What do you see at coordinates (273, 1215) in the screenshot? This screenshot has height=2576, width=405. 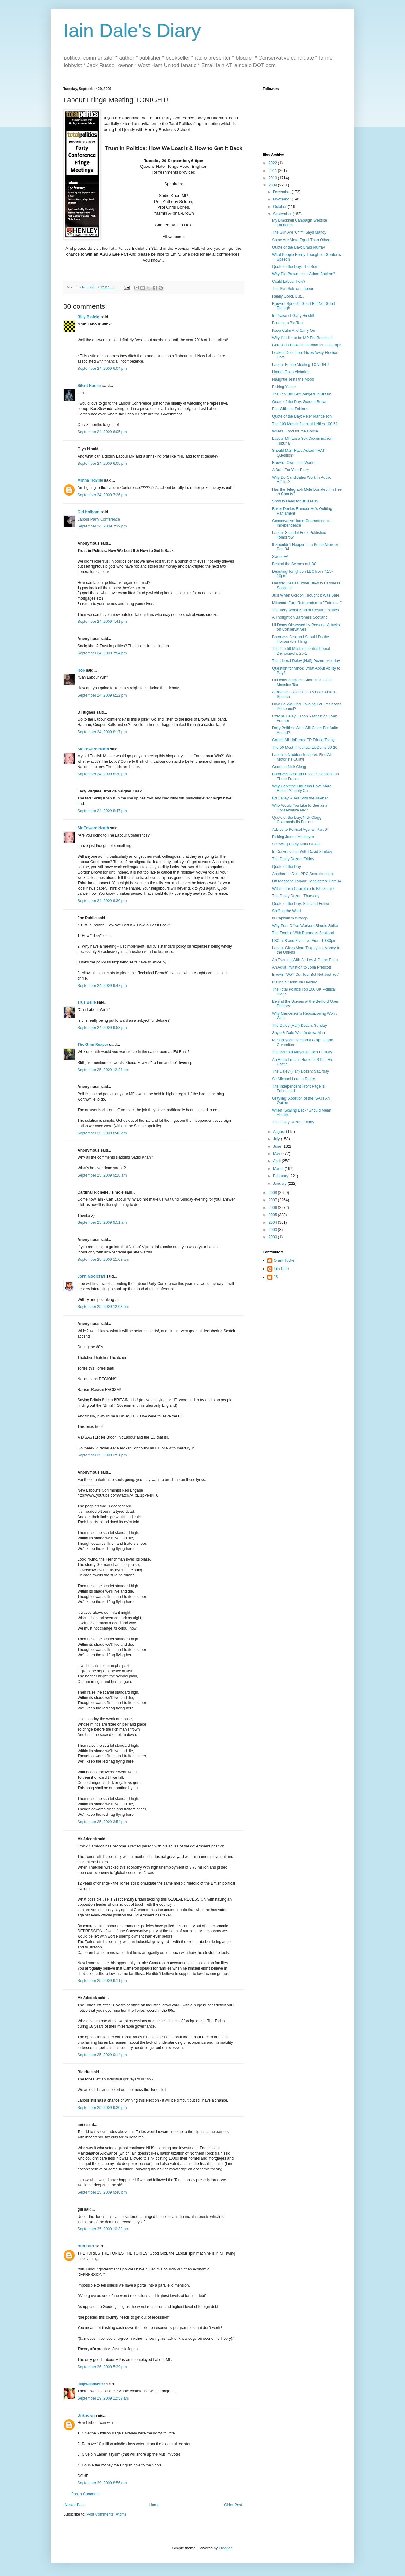 I see `2005` at bounding box center [273, 1215].